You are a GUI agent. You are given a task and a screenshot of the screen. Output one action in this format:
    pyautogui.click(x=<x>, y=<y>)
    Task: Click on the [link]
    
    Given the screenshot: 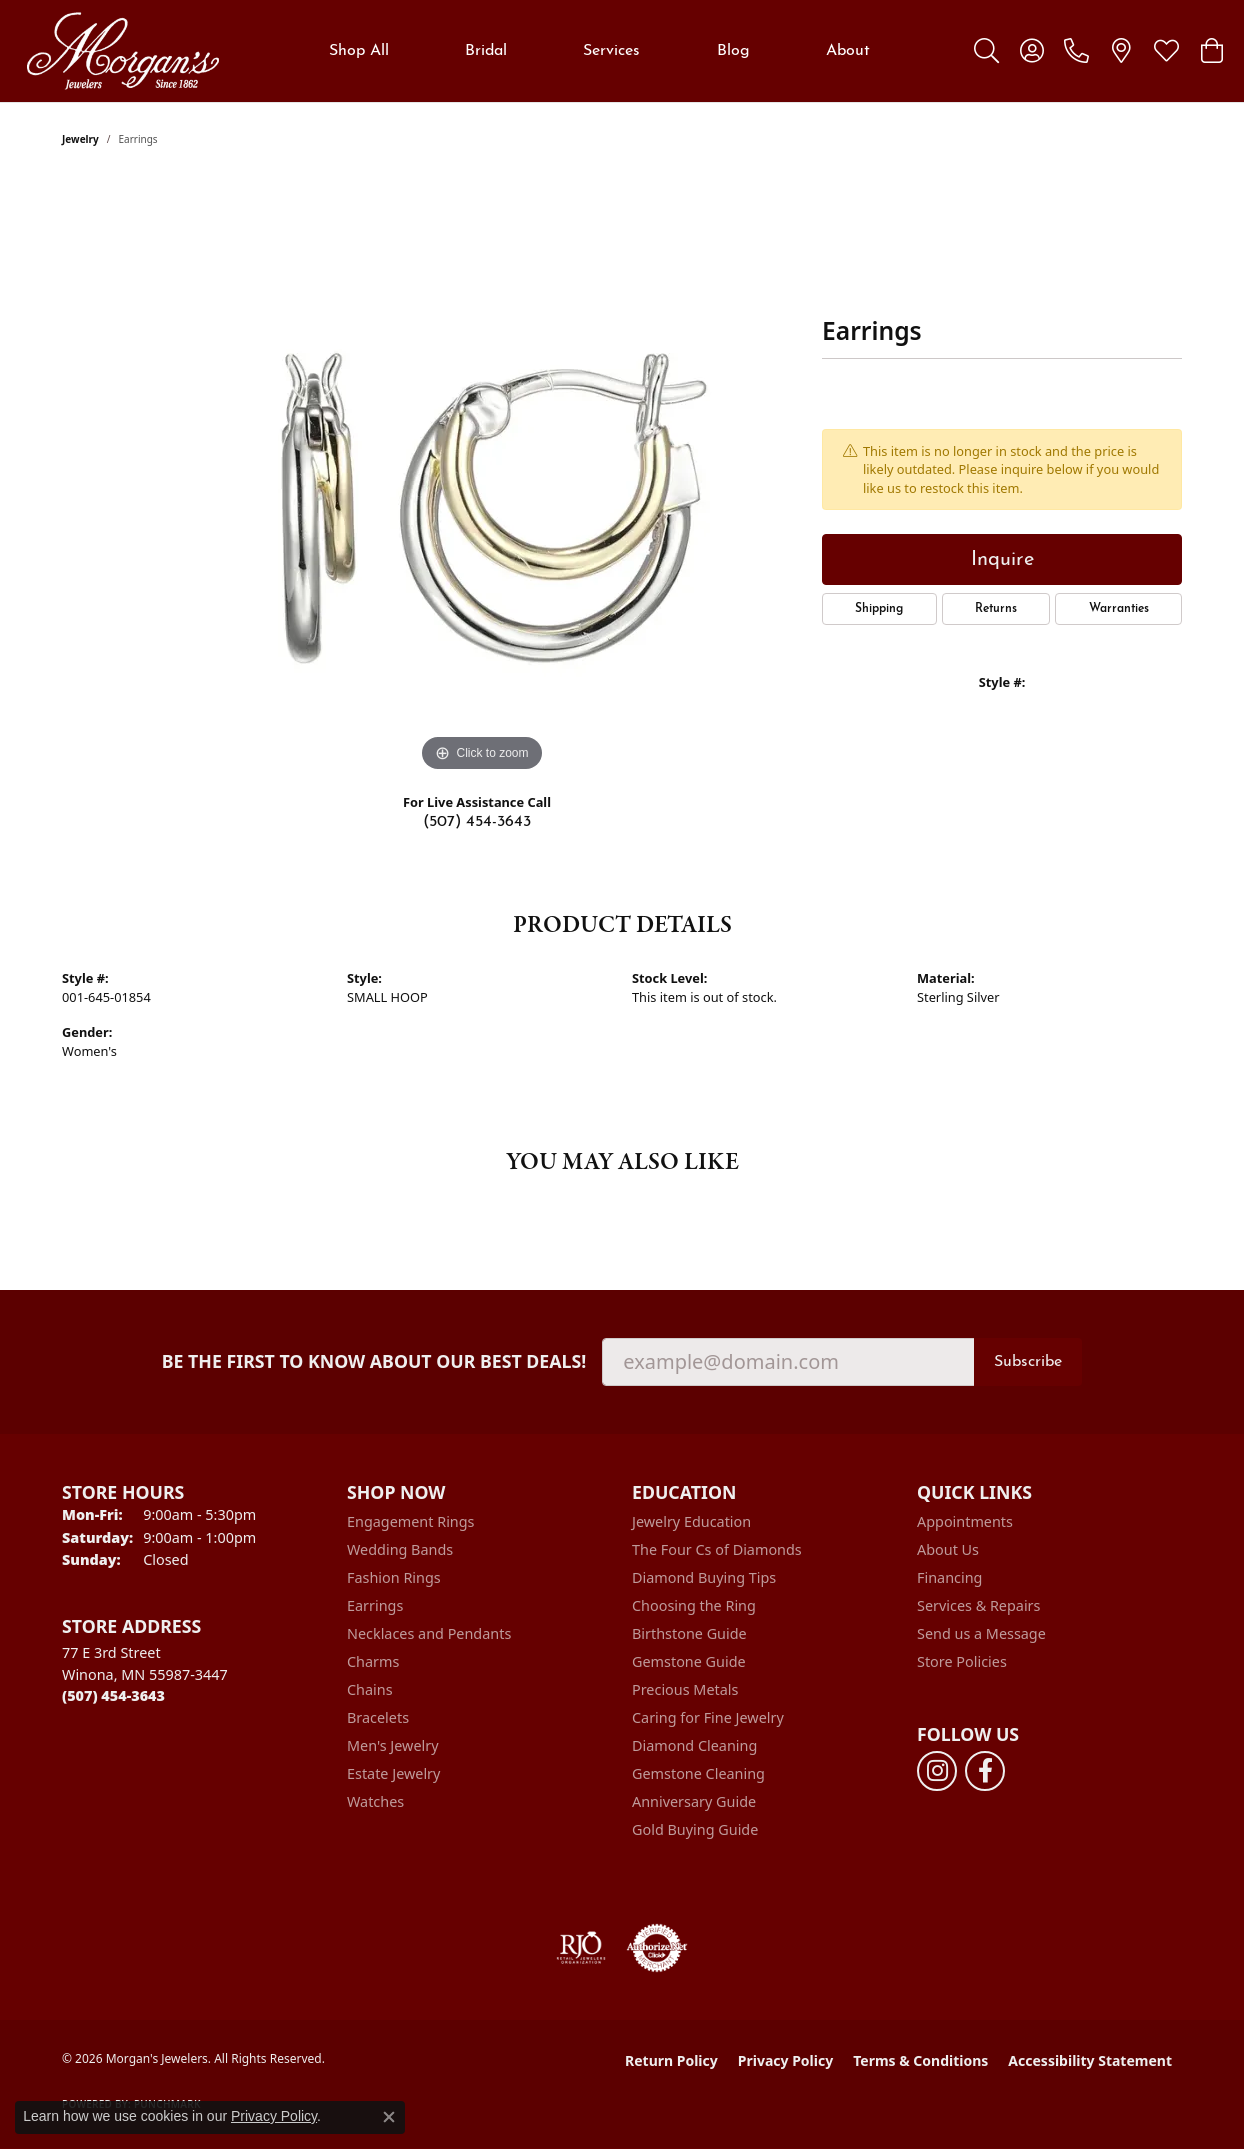 What is the action you would take?
    pyautogui.click(x=1076, y=51)
    